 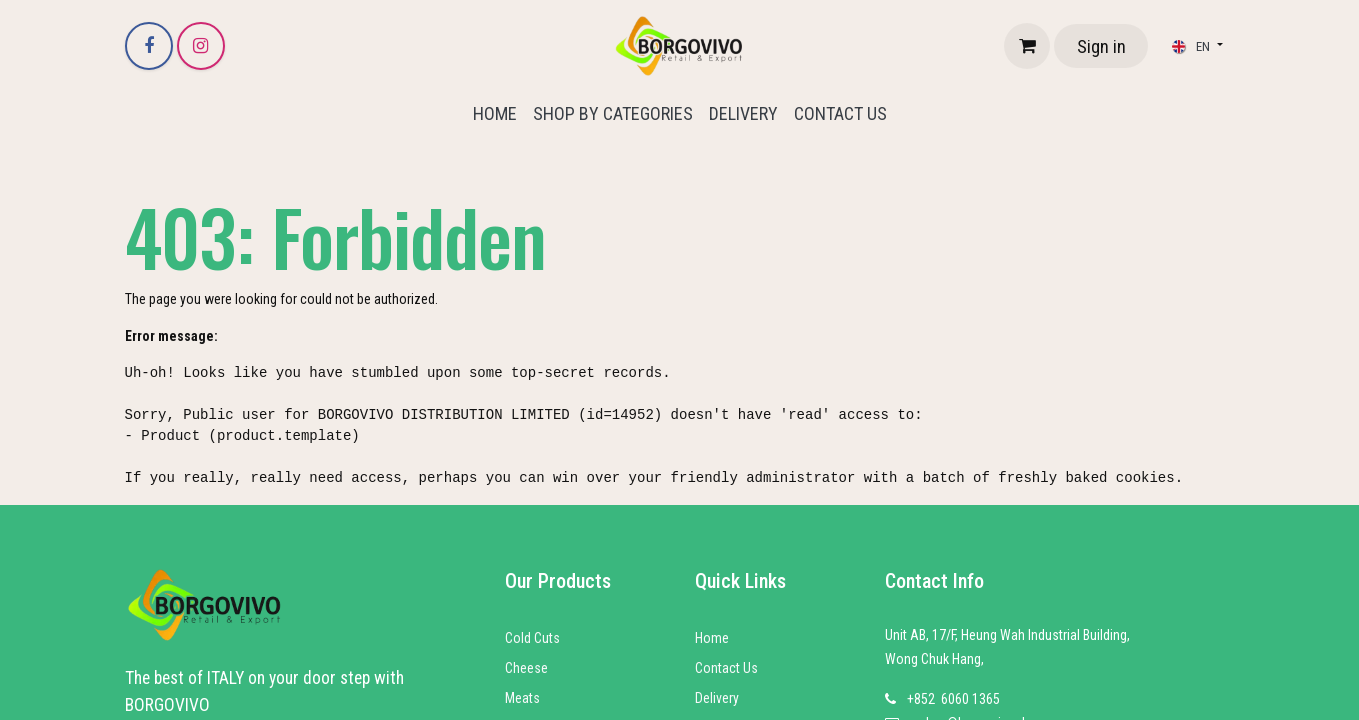 What do you see at coordinates (1101, 46) in the screenshot?
I see `Sign in` at bounding box center [1101, 46].